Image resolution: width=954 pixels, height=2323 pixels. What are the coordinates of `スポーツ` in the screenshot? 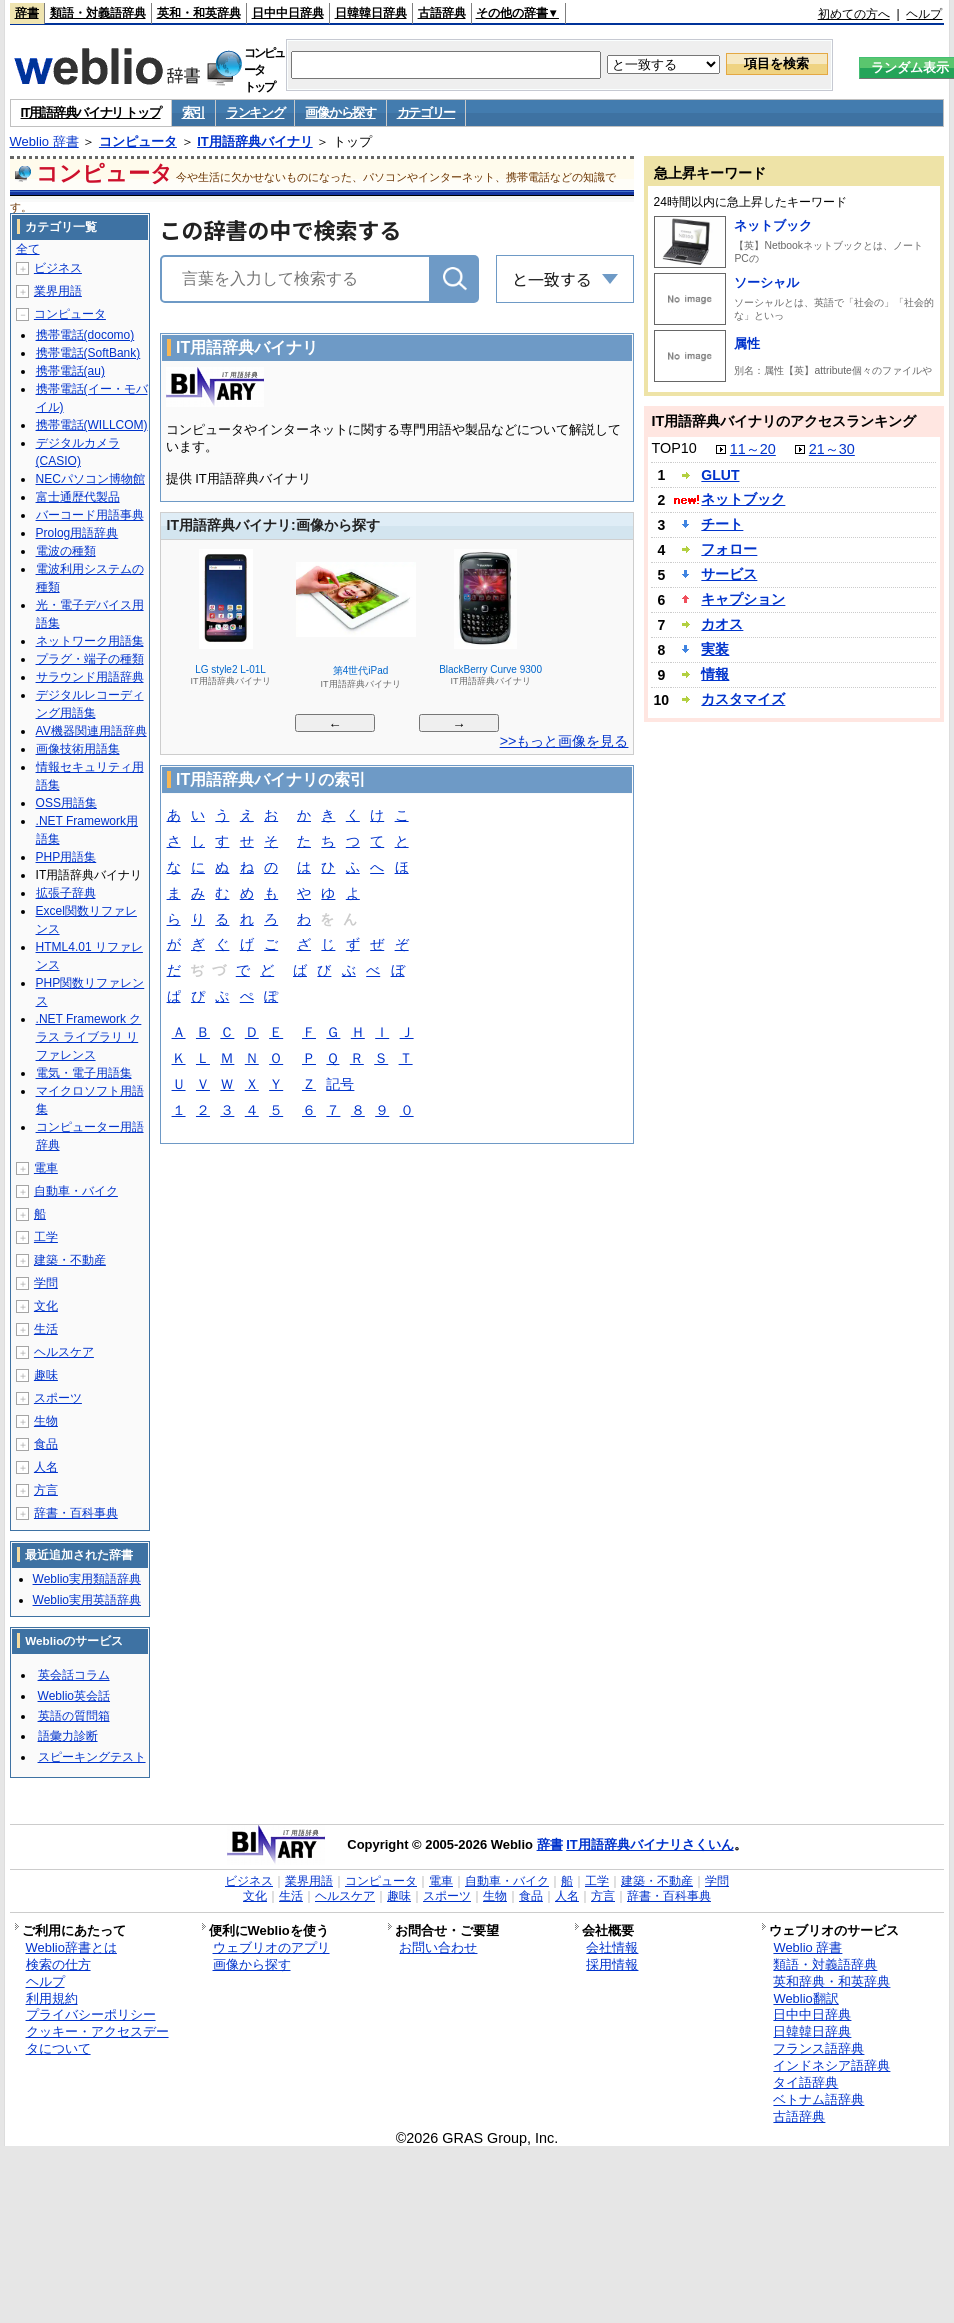 It's located at (58, 1398).